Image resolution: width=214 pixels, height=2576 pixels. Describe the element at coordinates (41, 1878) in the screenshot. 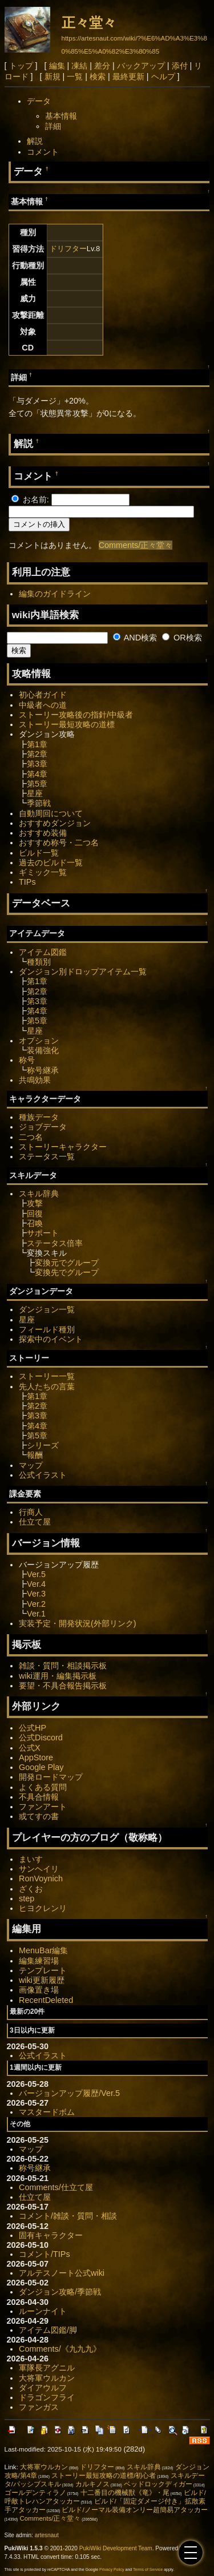

I see `RonVoynich` at that location.